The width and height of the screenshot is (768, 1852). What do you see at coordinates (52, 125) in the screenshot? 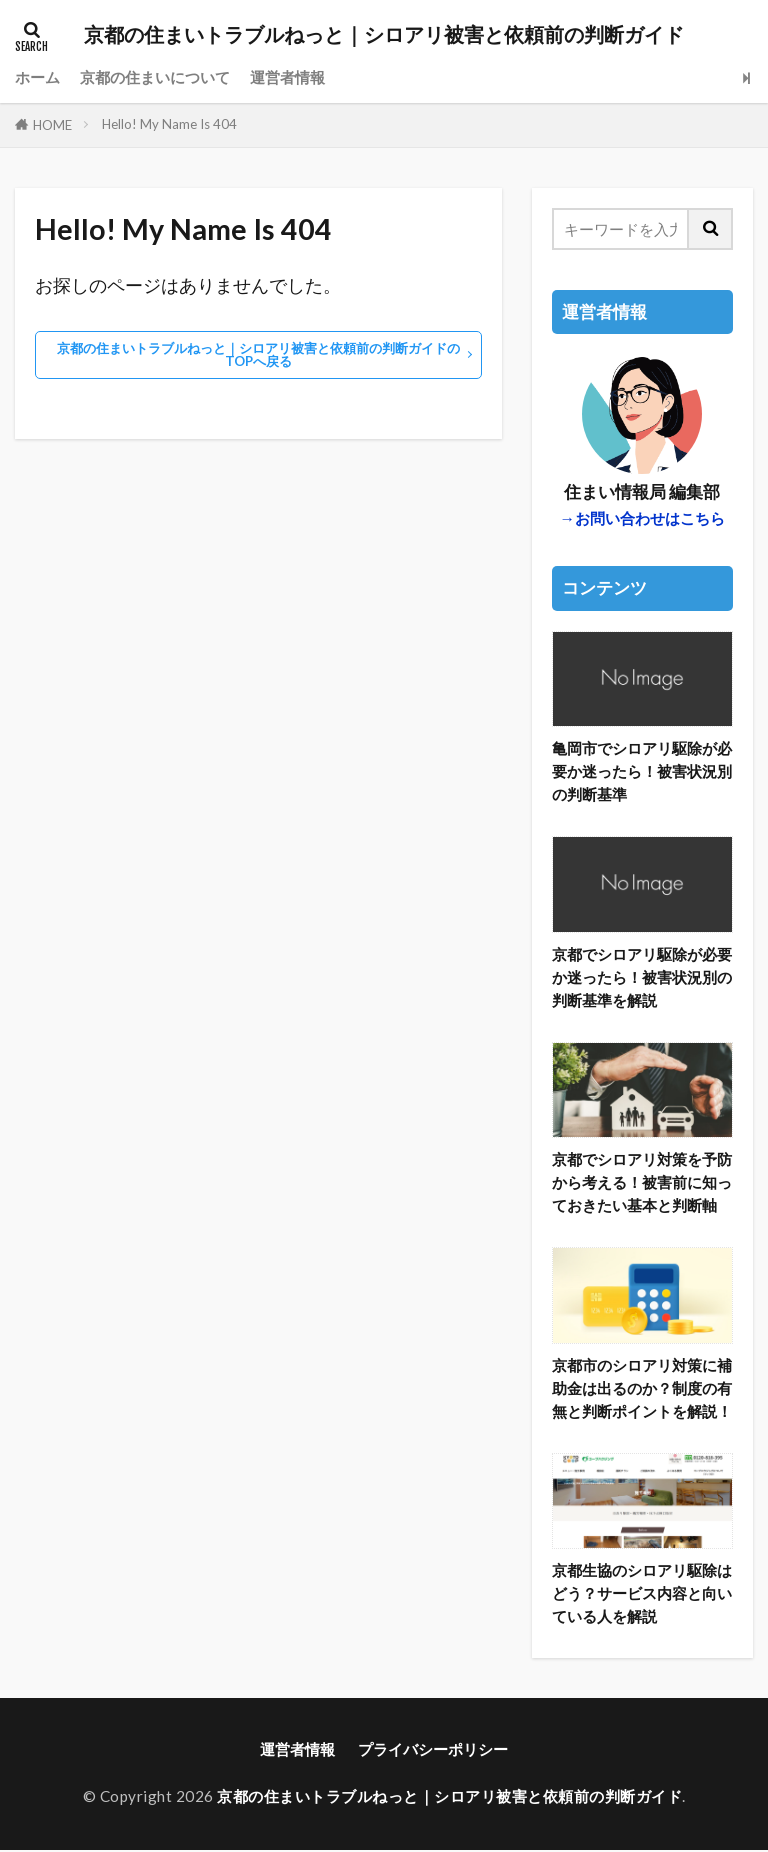
I see `HOME` at bounding box center [52, 125].